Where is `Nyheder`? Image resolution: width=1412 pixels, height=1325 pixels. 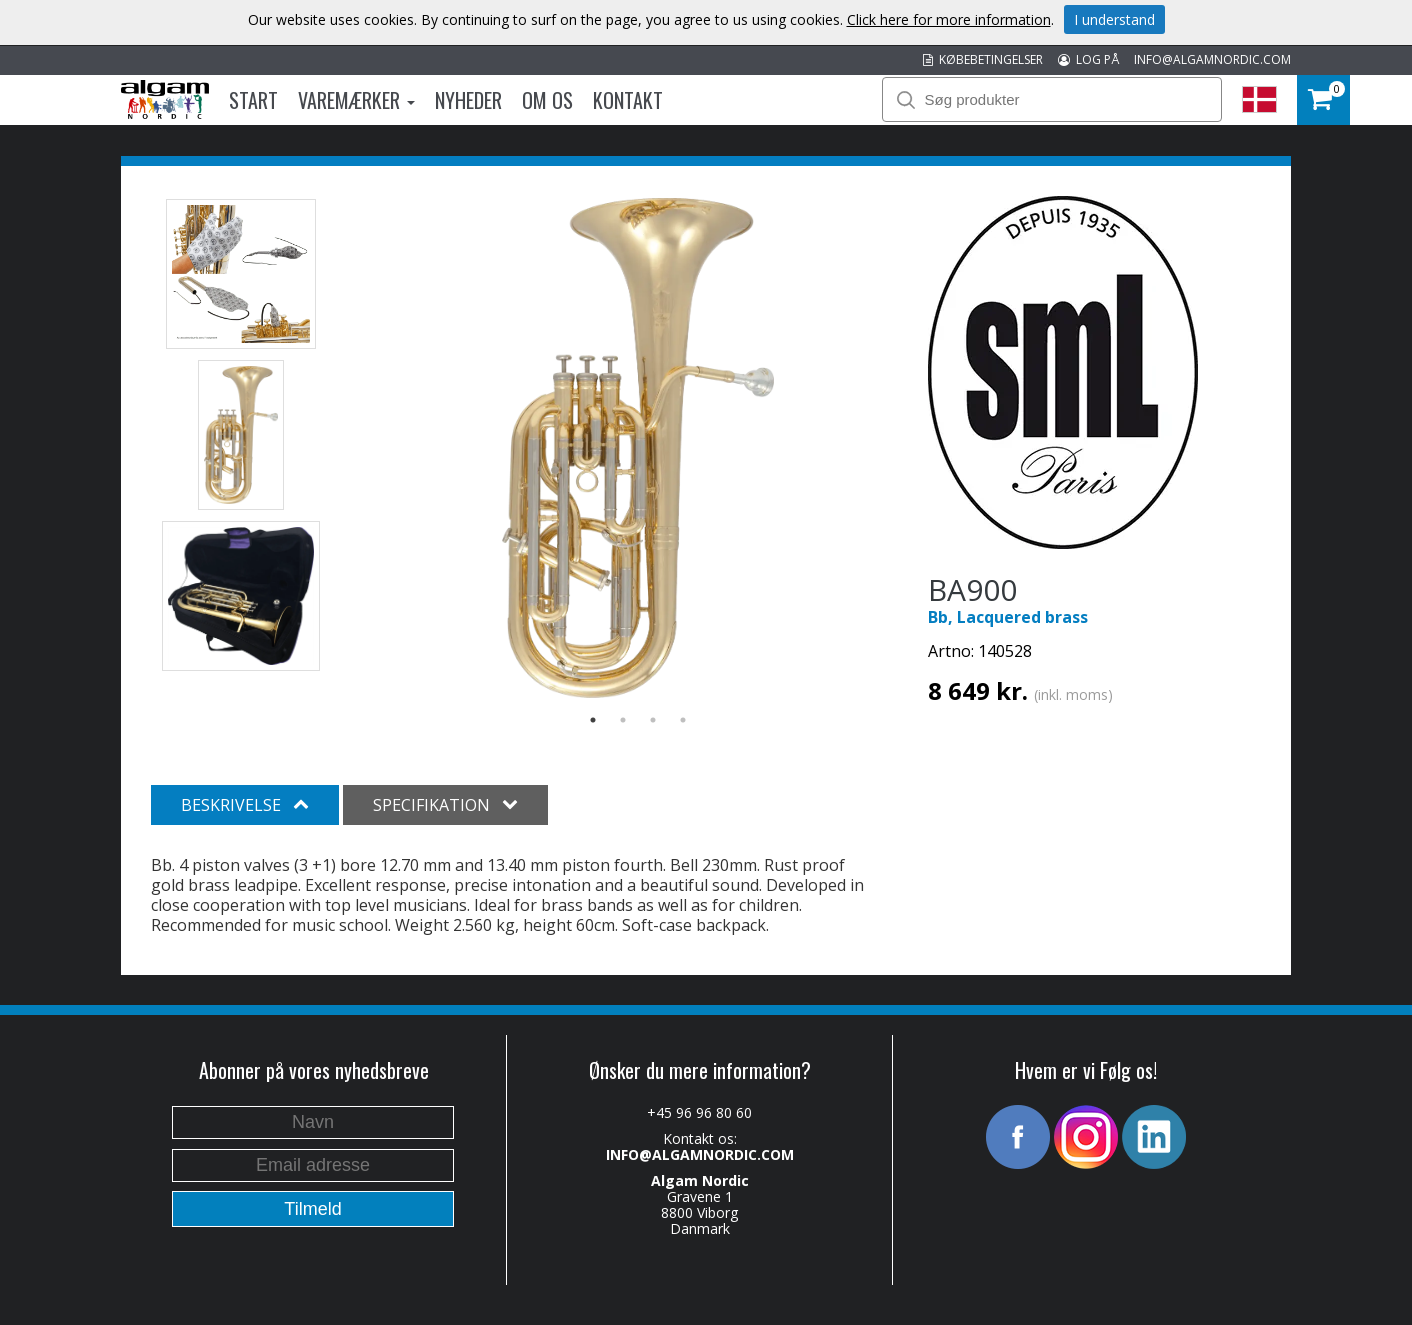
Nyheder is located at coordinates (468, 100).